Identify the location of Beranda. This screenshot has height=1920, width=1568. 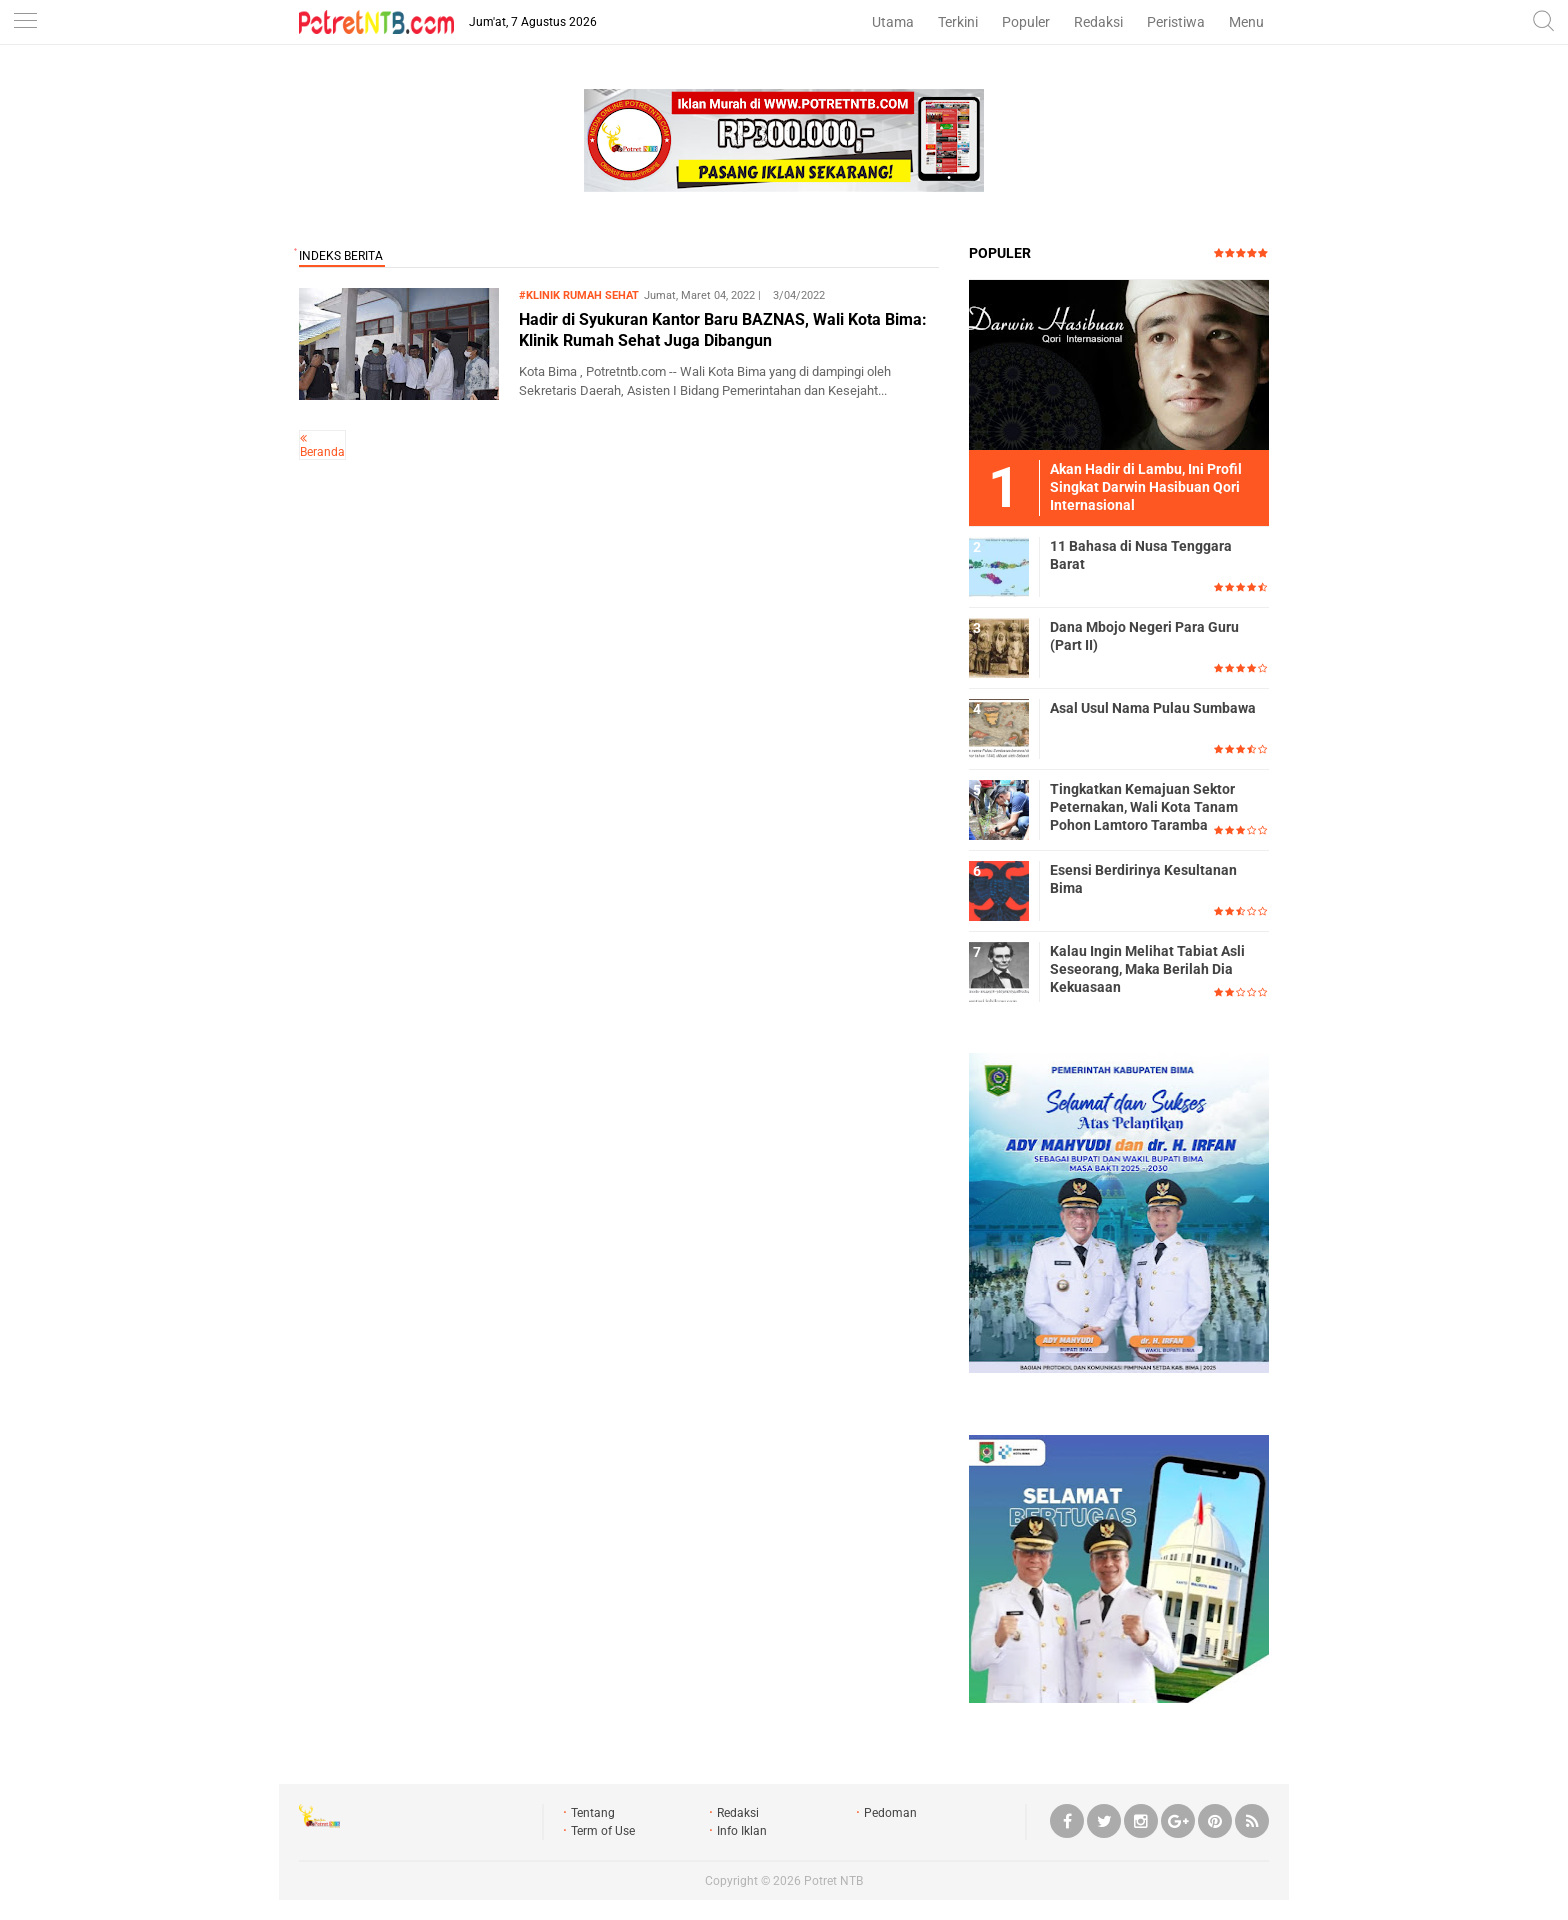
(322, 452).